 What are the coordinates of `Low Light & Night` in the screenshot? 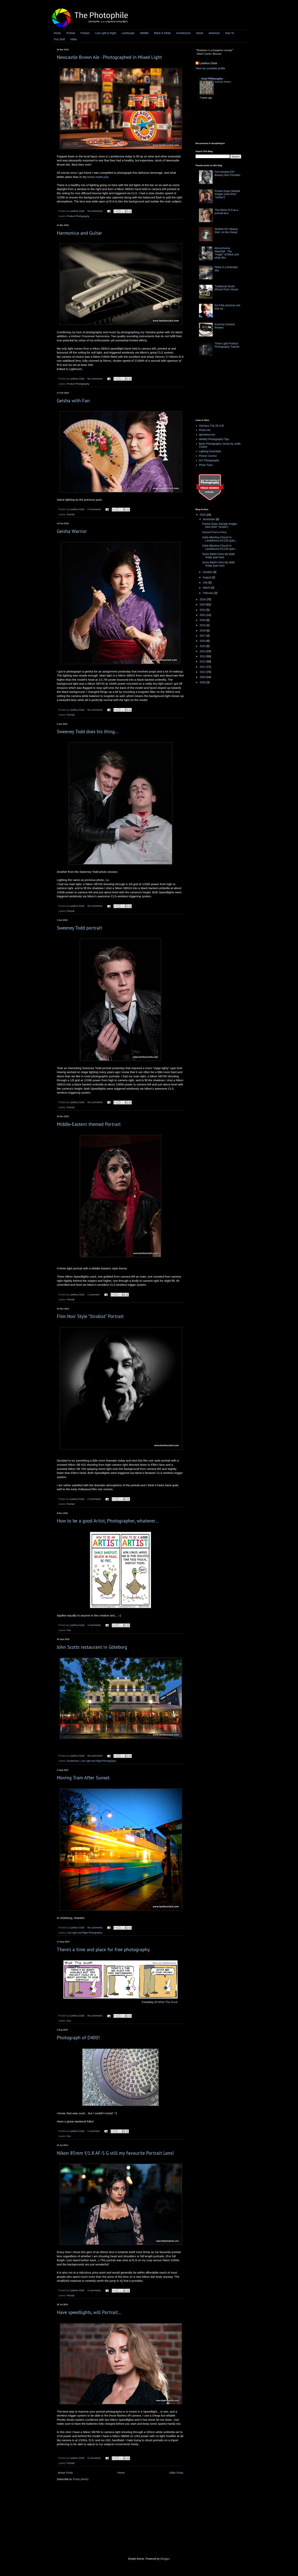 It's located at (105, 33).